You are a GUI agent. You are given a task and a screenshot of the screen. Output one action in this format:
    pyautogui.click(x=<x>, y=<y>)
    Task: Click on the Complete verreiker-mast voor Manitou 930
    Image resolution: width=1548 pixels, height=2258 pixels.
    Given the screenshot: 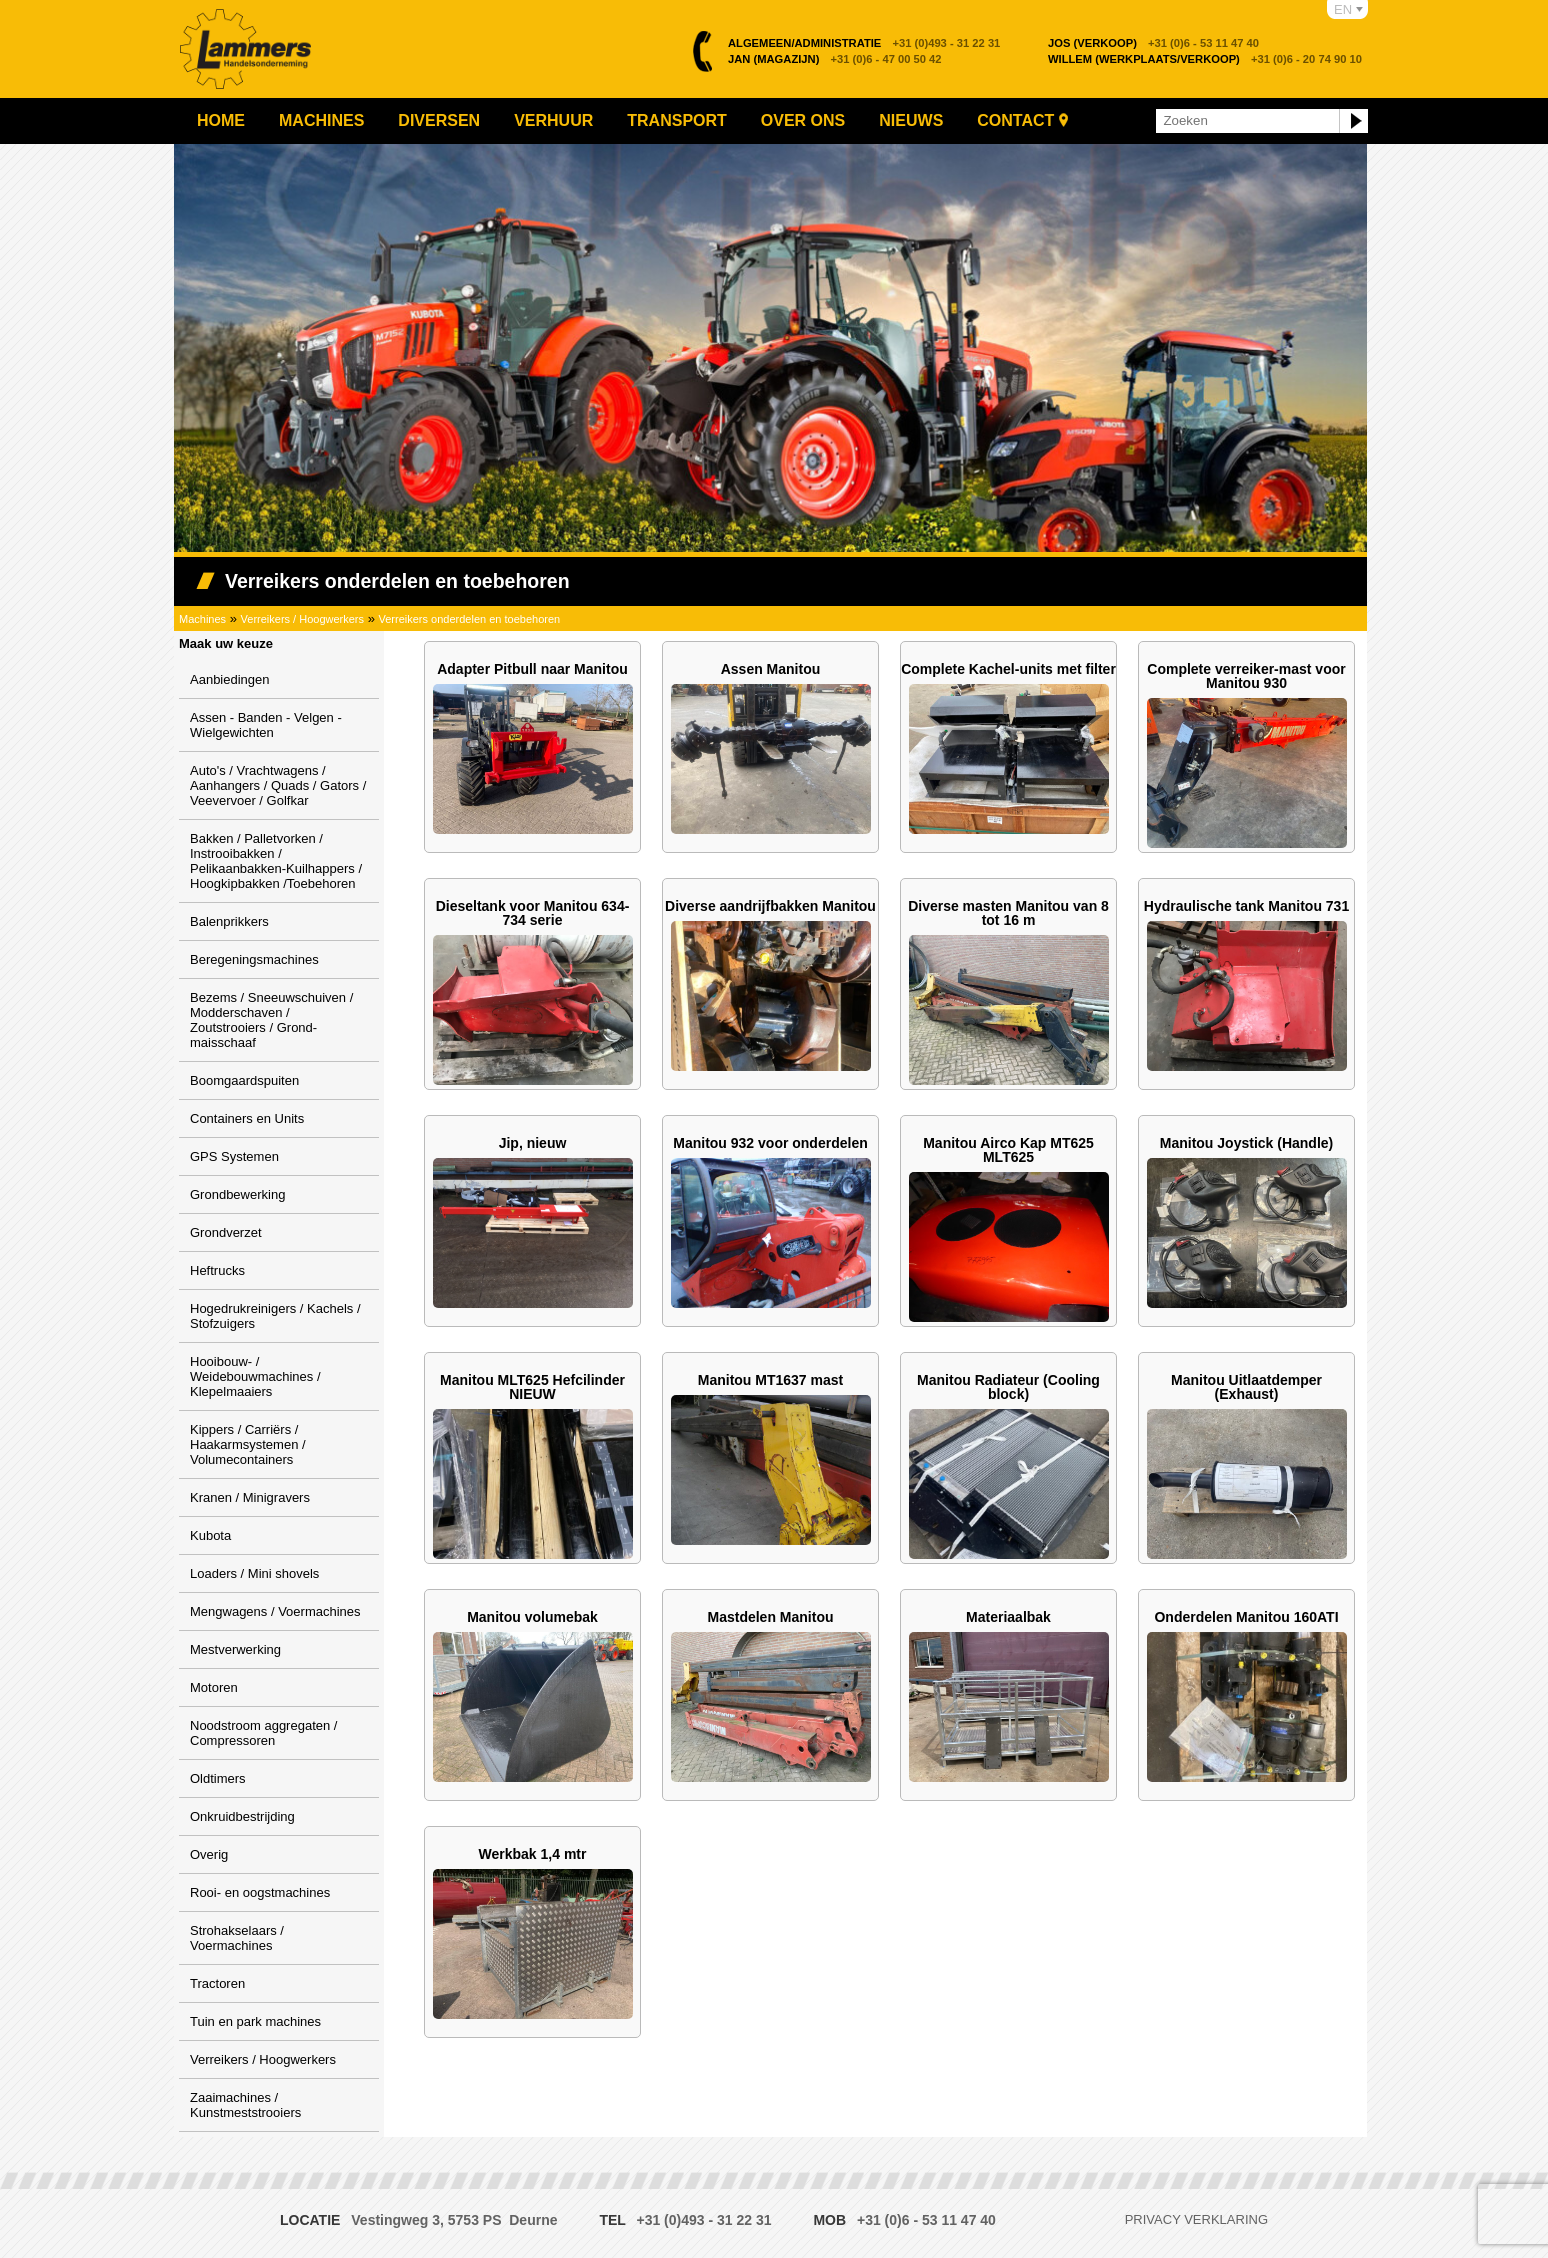 What is the action you would take?
    pyautogui.click(x=1246, y=676)
    